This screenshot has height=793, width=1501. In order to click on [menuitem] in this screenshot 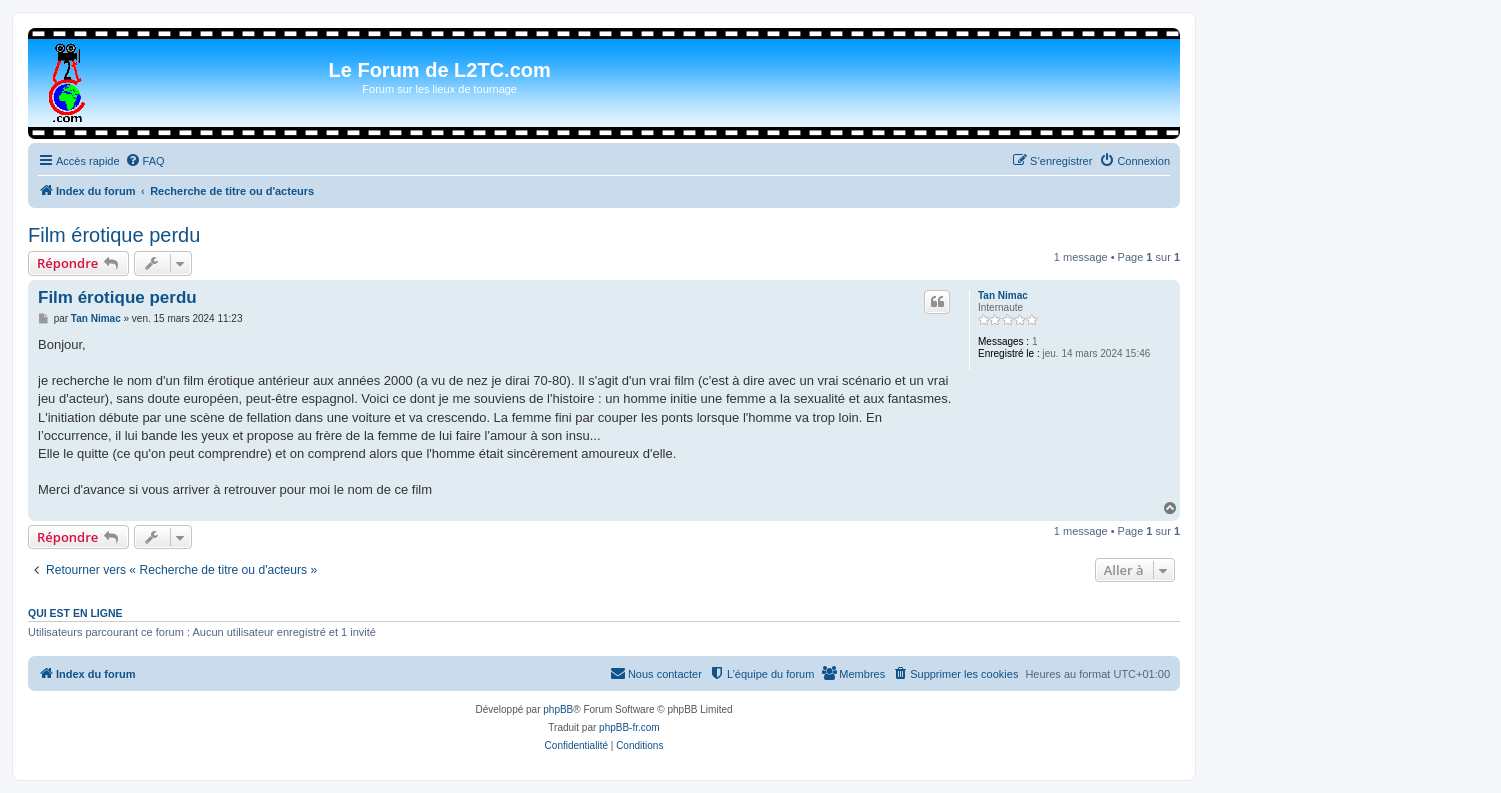, I will do `click(145, 161)`.